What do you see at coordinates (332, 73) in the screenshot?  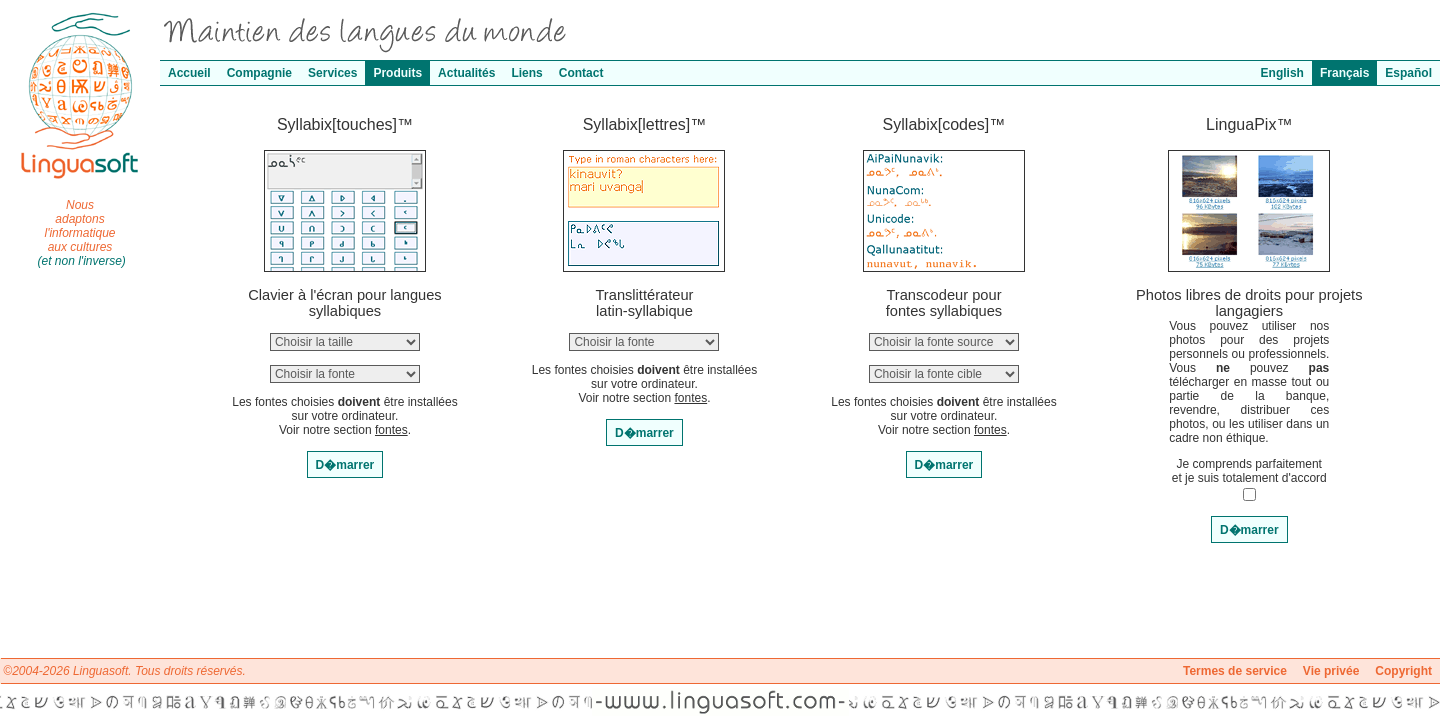 I see `Services` at bounding box center [332, 73].